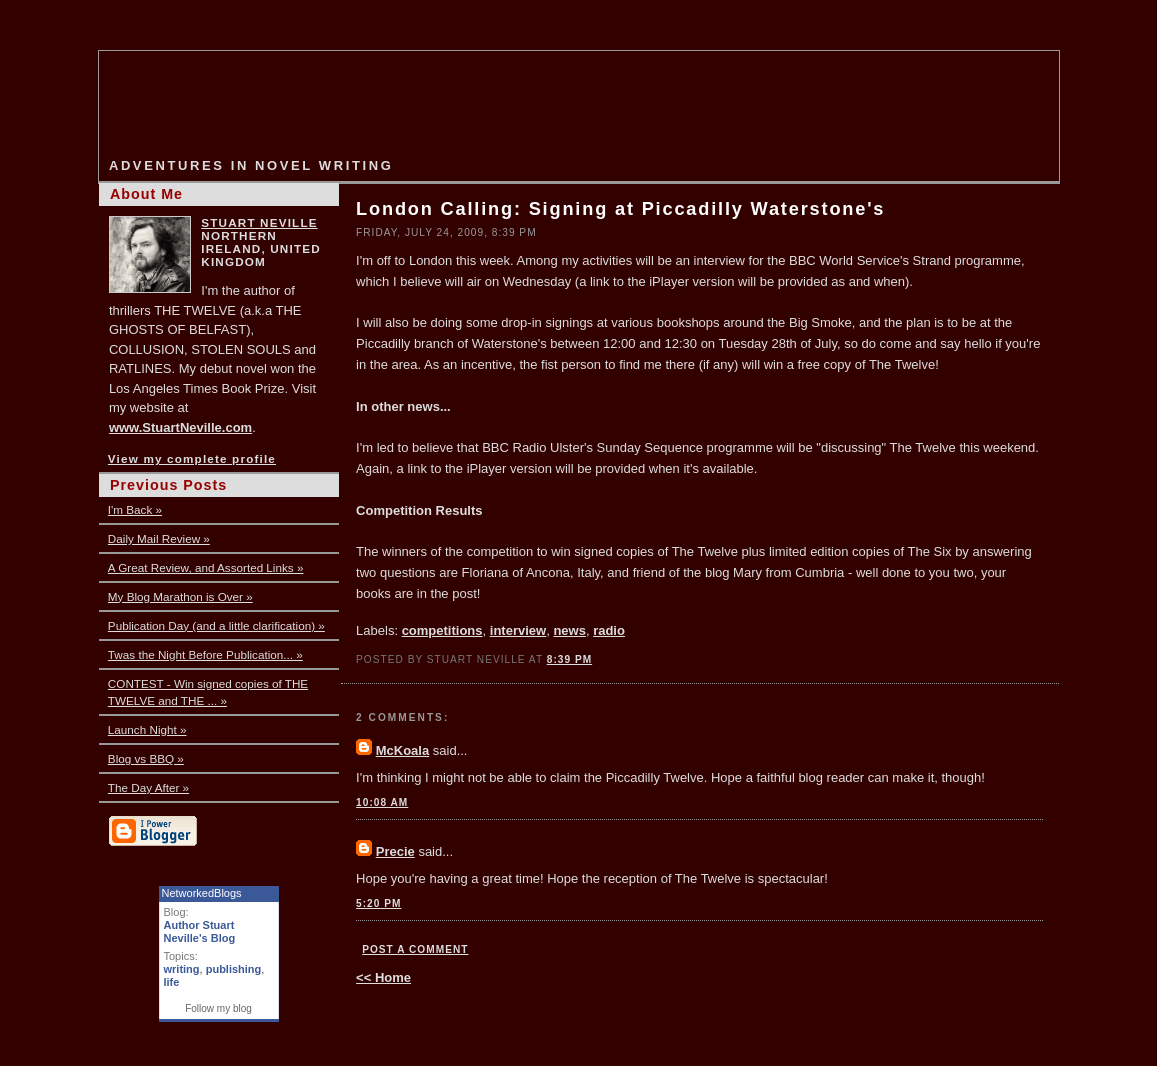 This screenshot has width=1157, height=1066. I want to click on Blog vs BBQ », so click(146, 758).